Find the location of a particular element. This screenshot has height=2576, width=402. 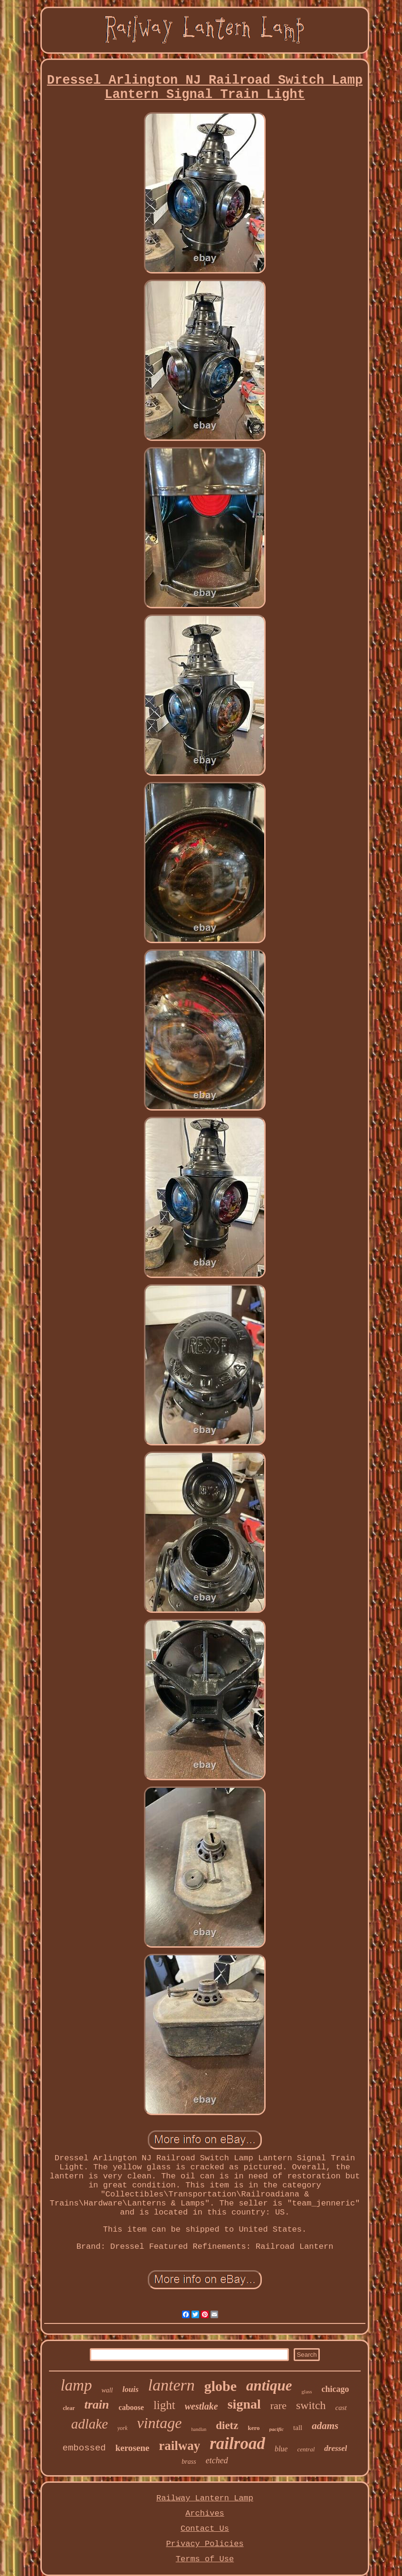

switch is located at coordinates (311, 2405).